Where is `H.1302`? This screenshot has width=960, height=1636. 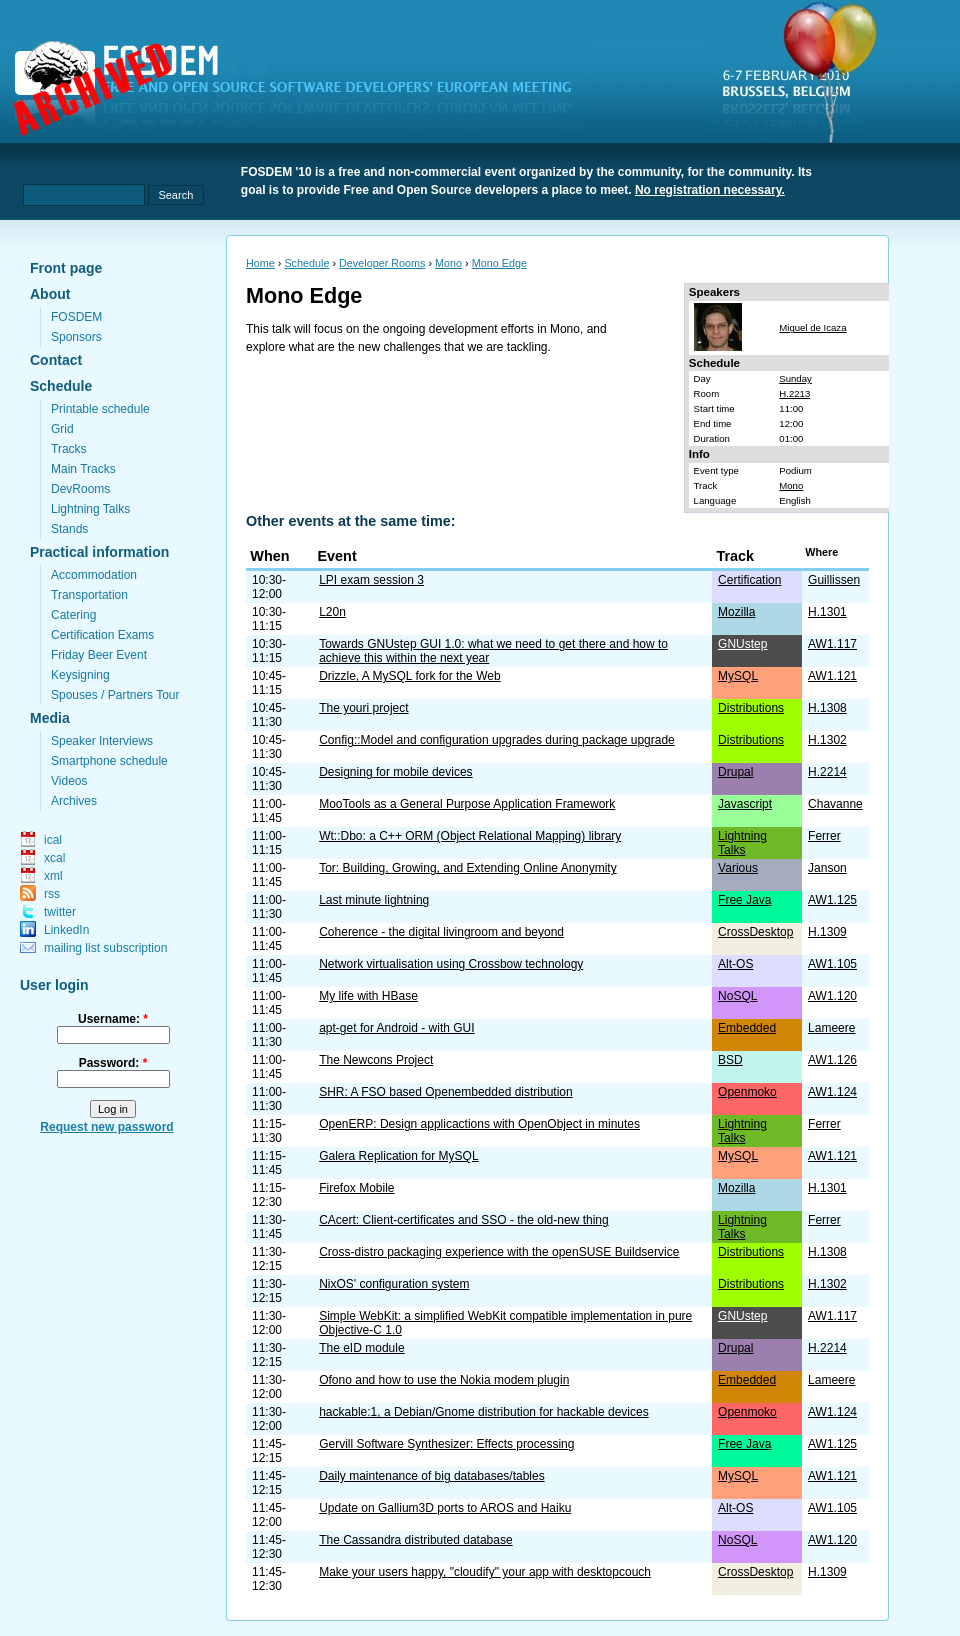 H.1302 is located at coordinates (827, 740).